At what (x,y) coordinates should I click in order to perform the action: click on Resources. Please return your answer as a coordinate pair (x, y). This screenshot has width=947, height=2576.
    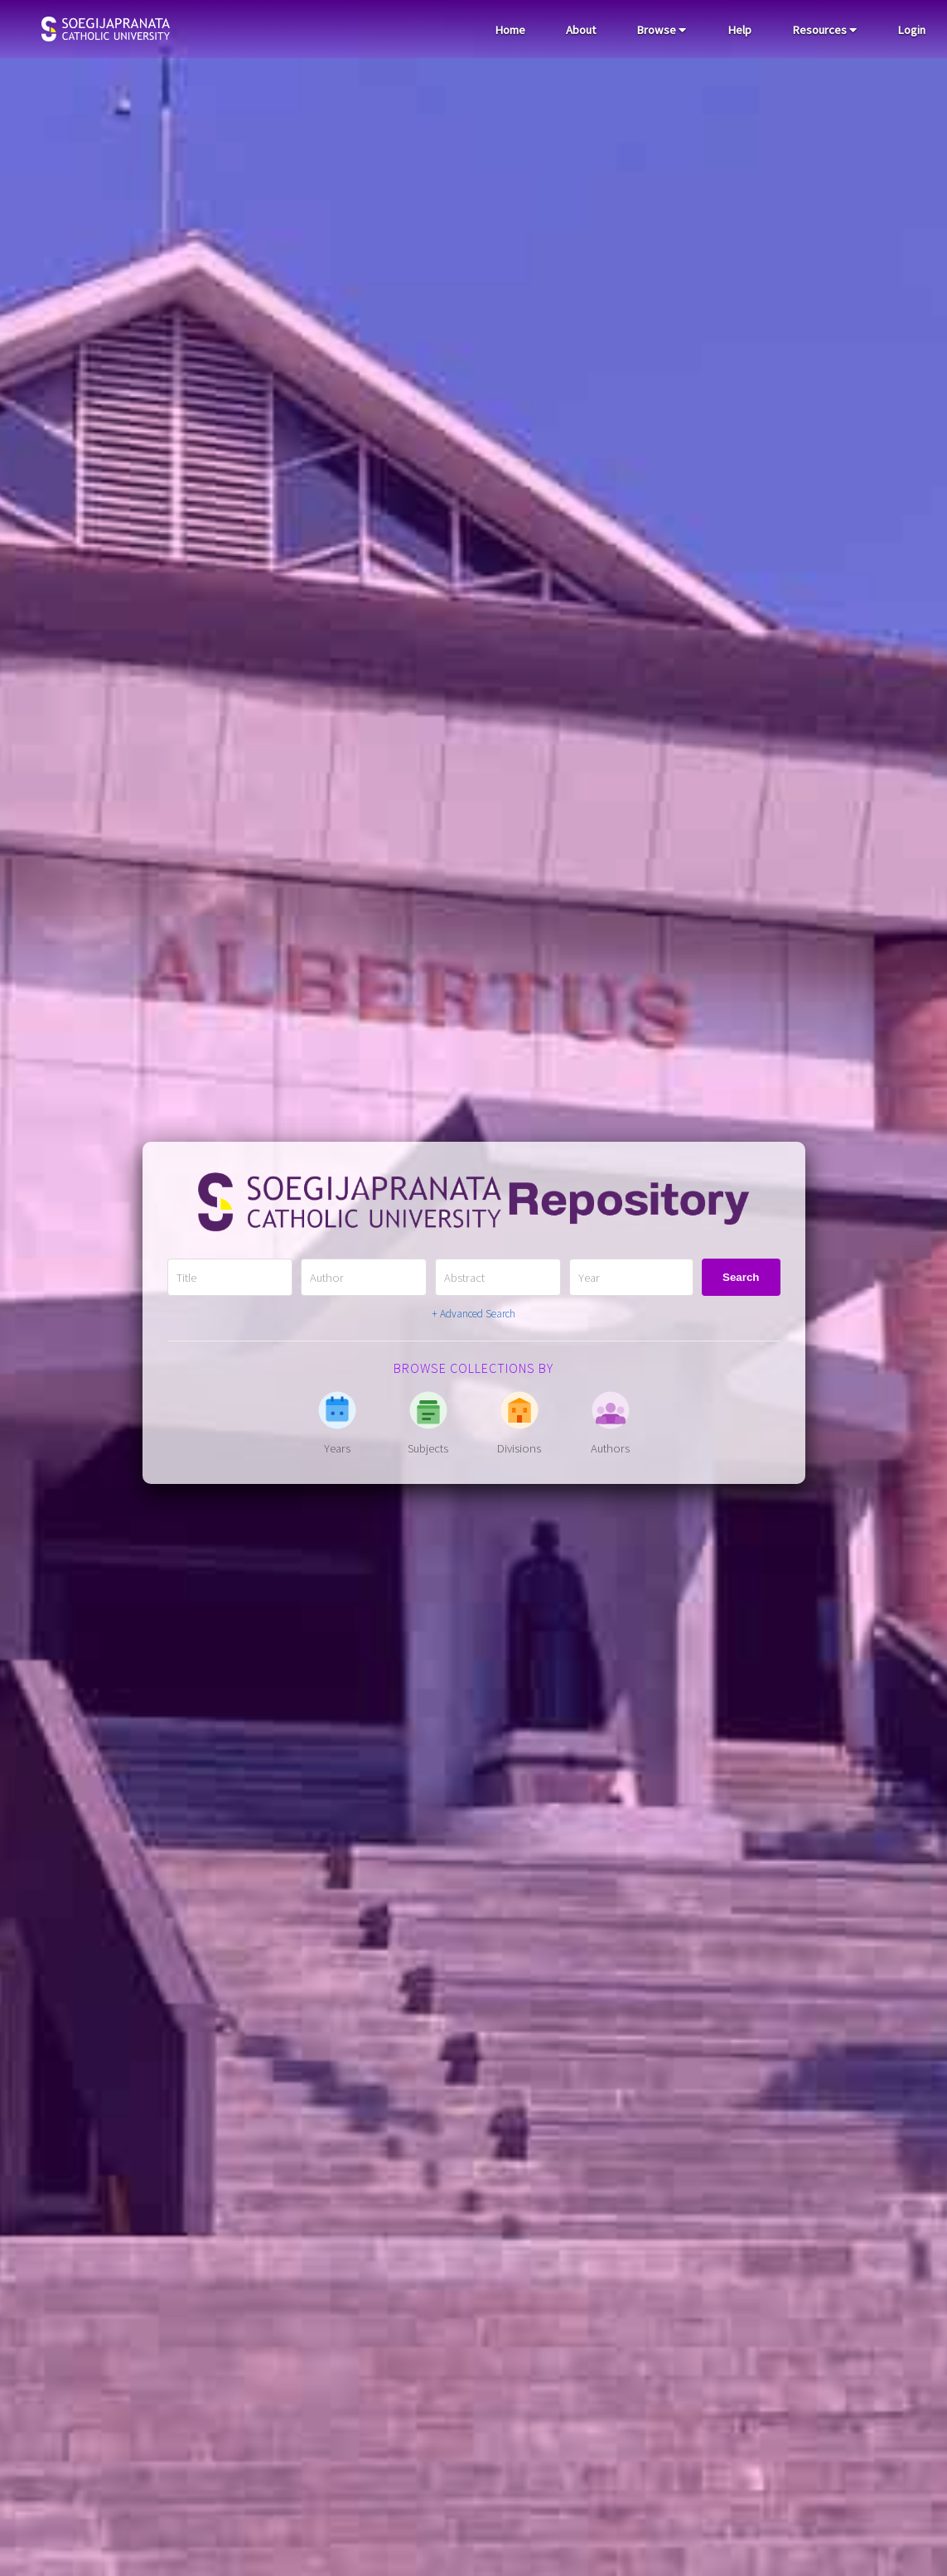
    Looking at the image, I should click on (824, 29).